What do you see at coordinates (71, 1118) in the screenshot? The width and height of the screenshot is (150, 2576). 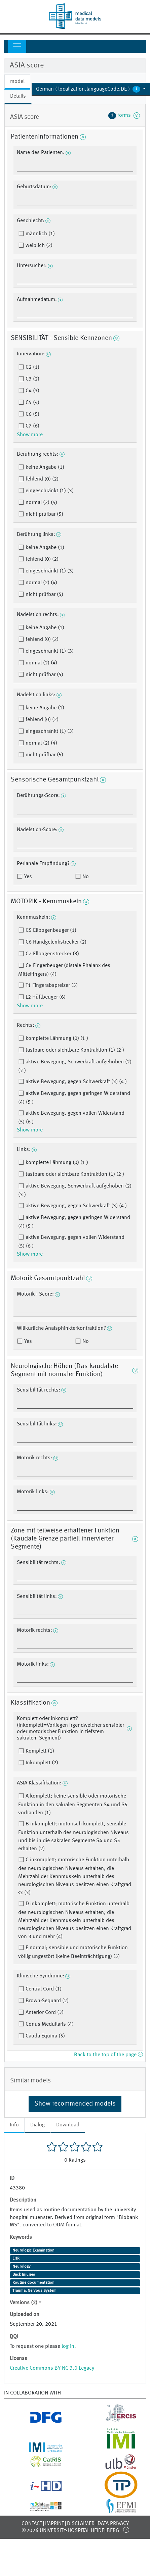 I see `aktive Bewegung, gegen vollen Widerstand (5) (6 )` at bounding box center [71, 1118].